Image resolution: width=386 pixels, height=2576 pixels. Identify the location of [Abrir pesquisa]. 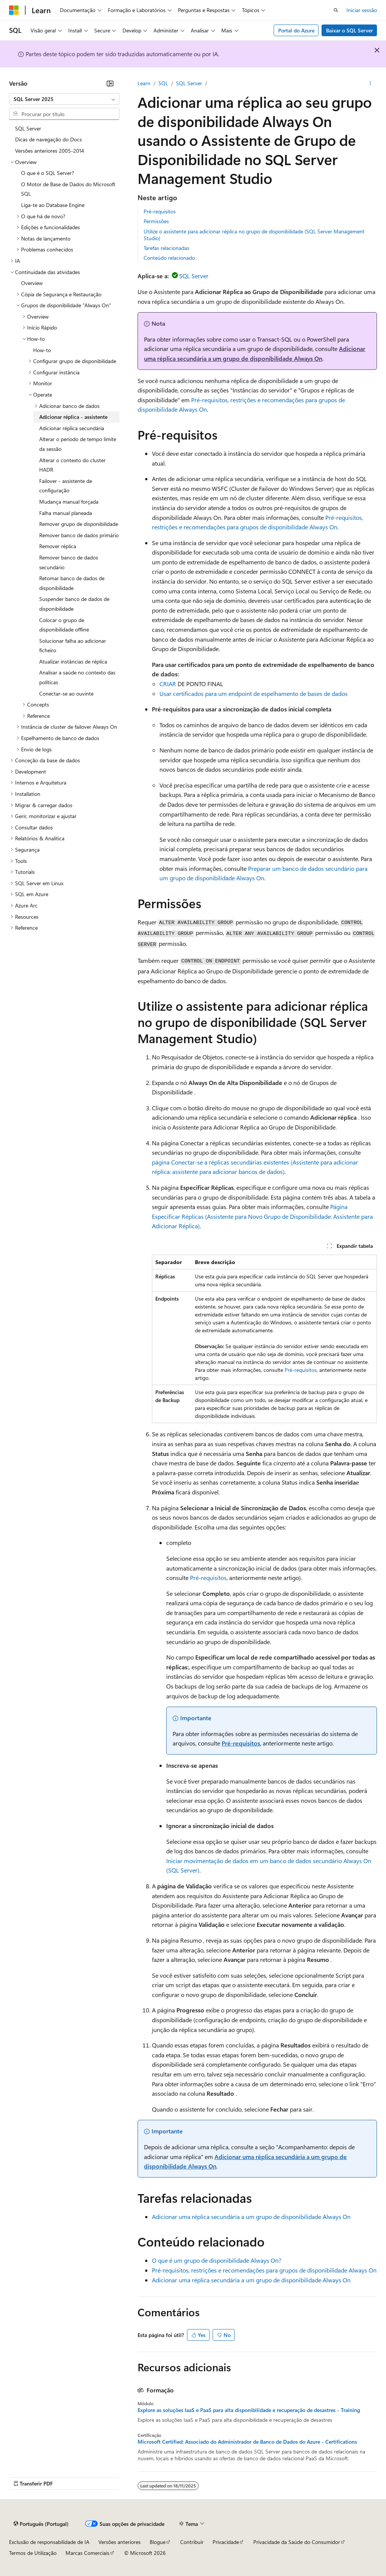
(335, 10).